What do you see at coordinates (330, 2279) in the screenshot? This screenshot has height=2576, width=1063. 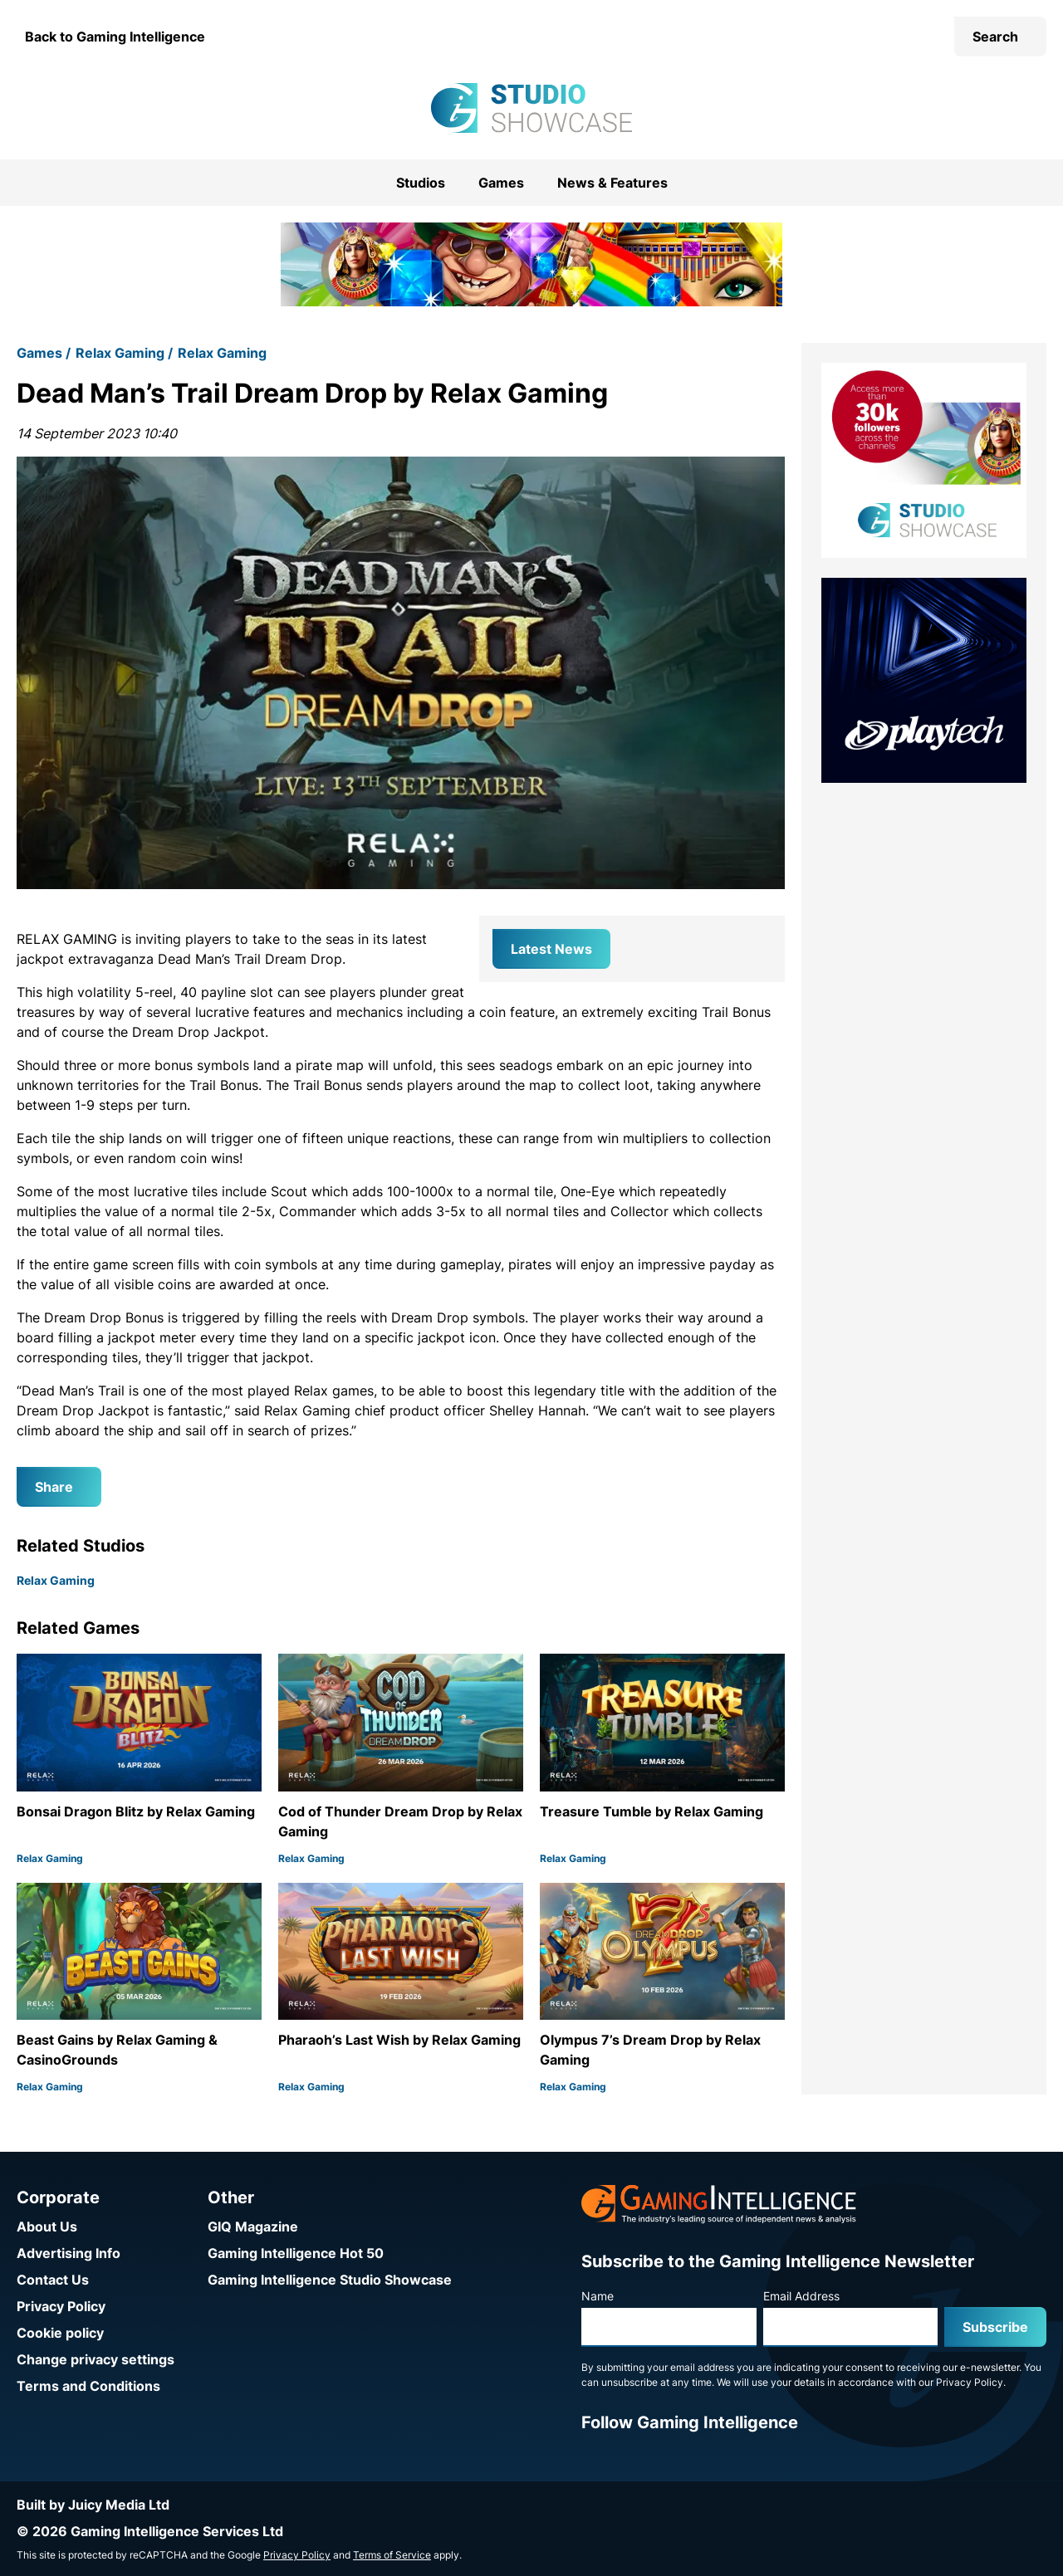 I see `Gaming Intelligence Studio Showcase` at bounding box center [330, 2279].